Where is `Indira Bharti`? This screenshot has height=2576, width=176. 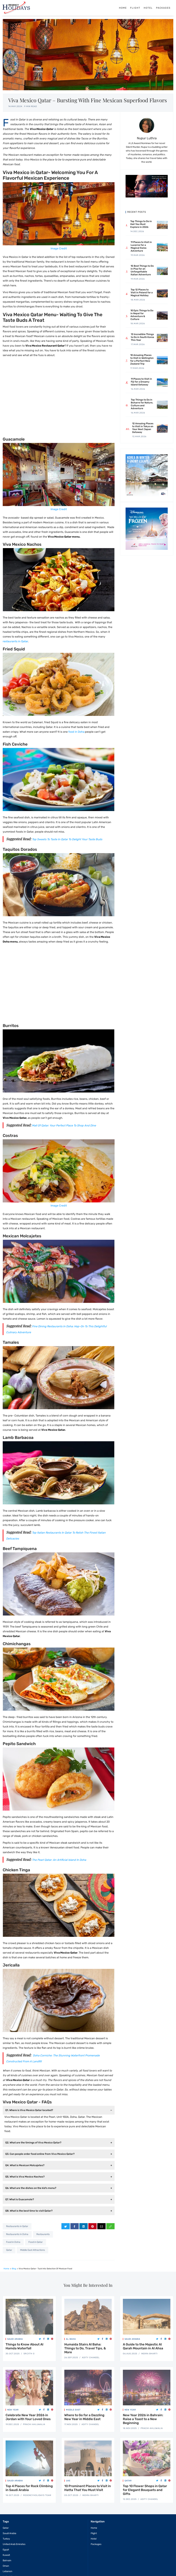
Indira Bharti is located at coordinates (149, 2360).